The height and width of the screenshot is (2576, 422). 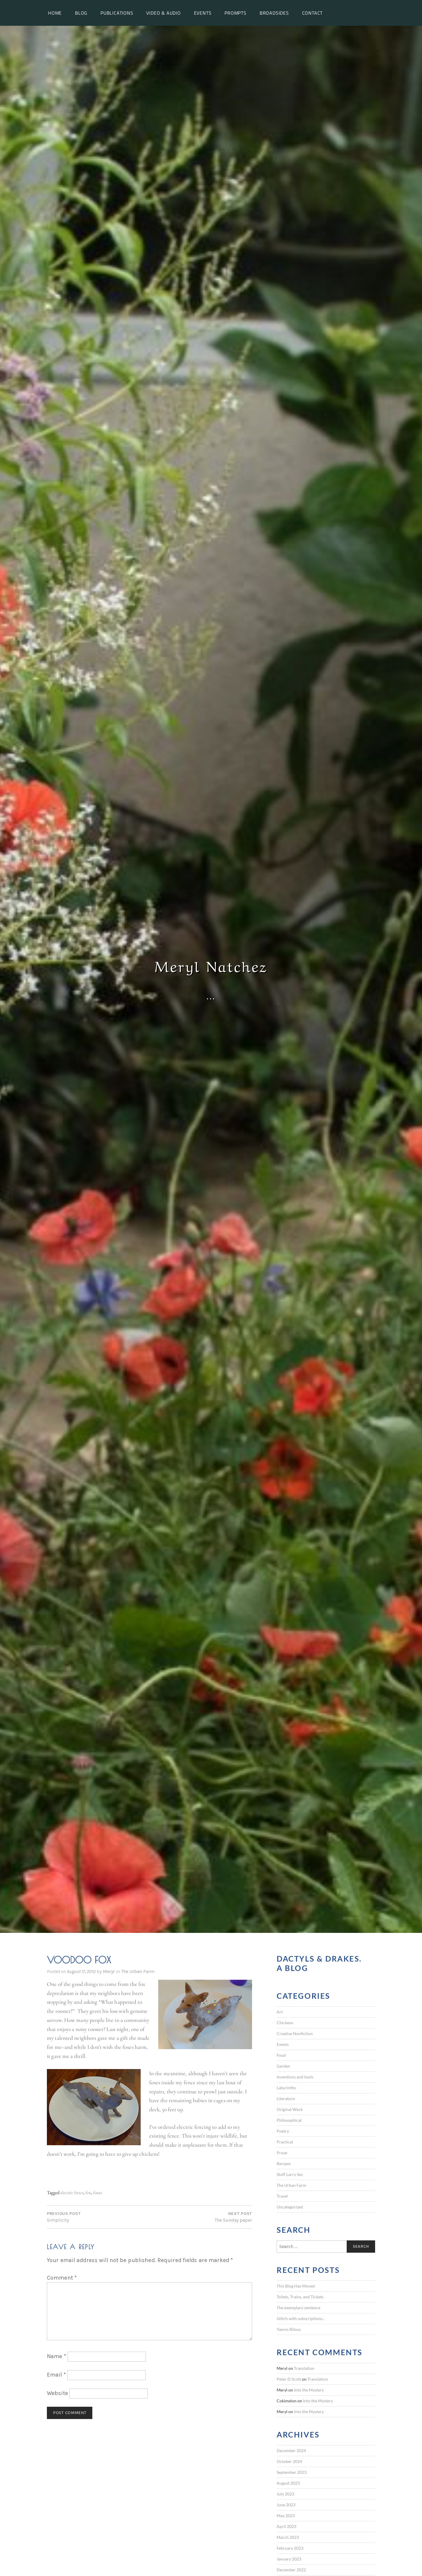 I want to click on Broadsides, so click(x=274, y=12).